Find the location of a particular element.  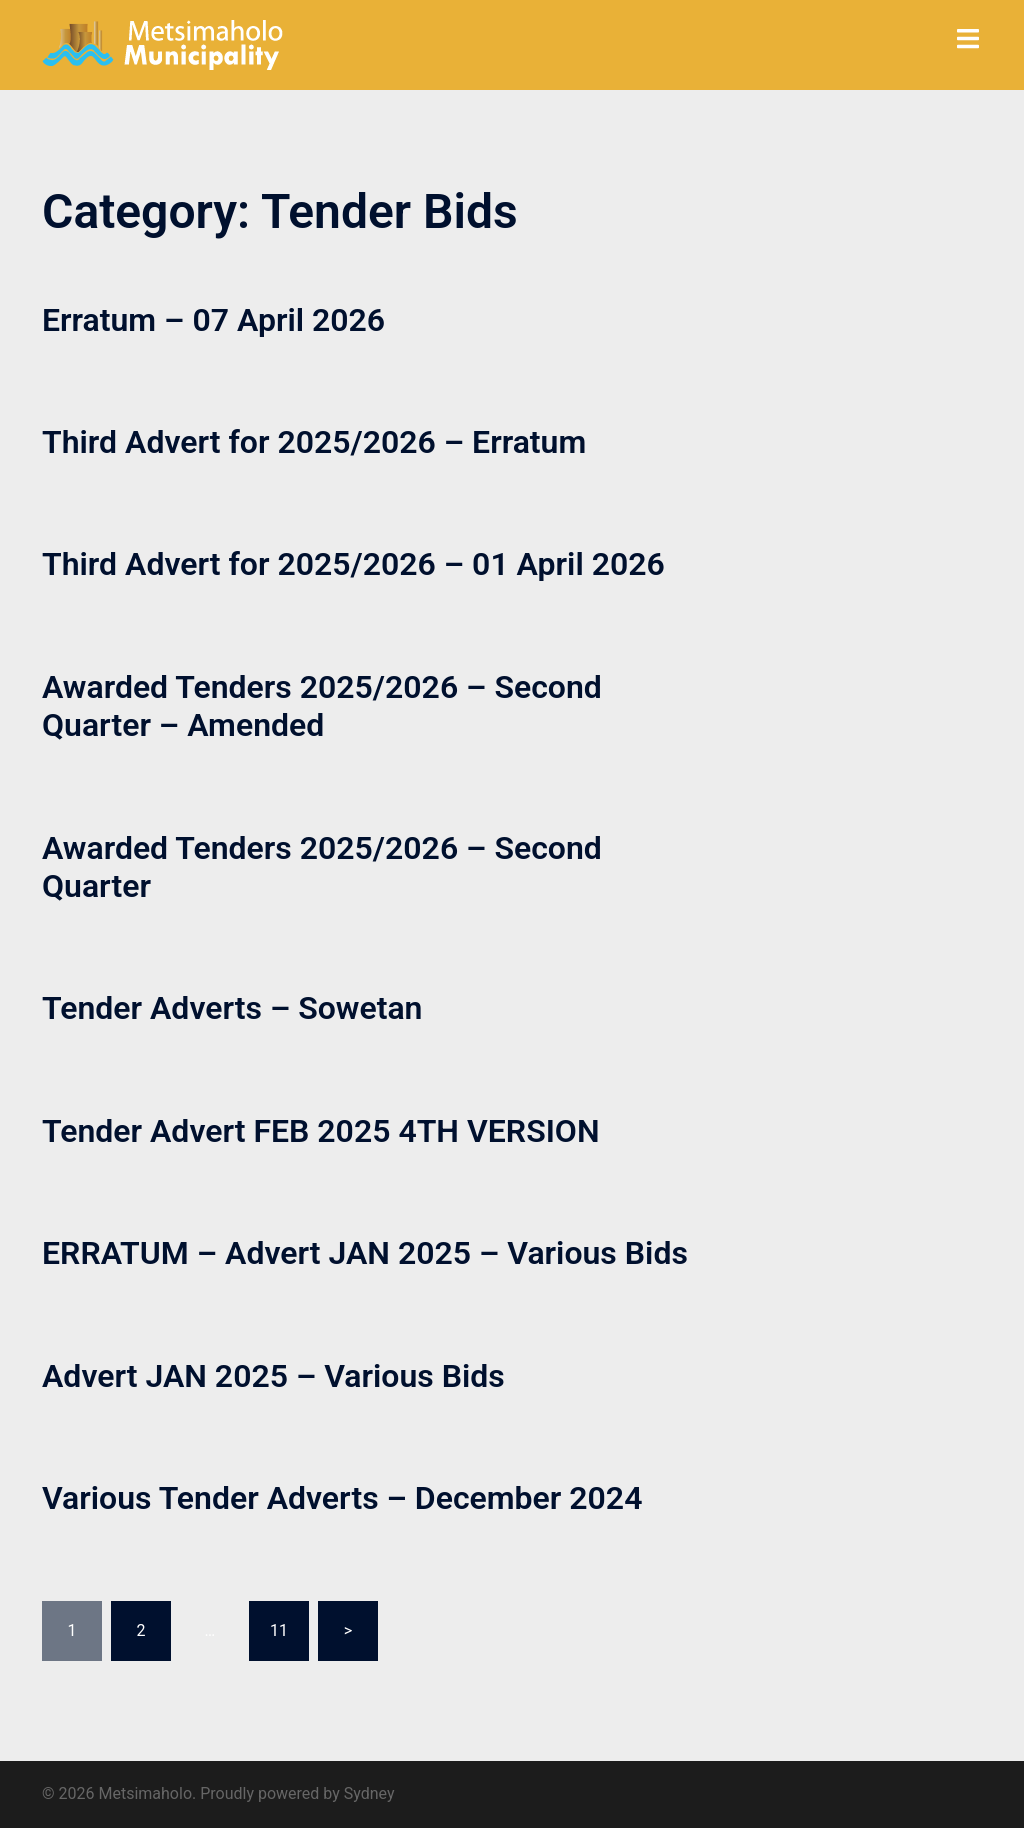

11 is located at coordinates (279, 1630).